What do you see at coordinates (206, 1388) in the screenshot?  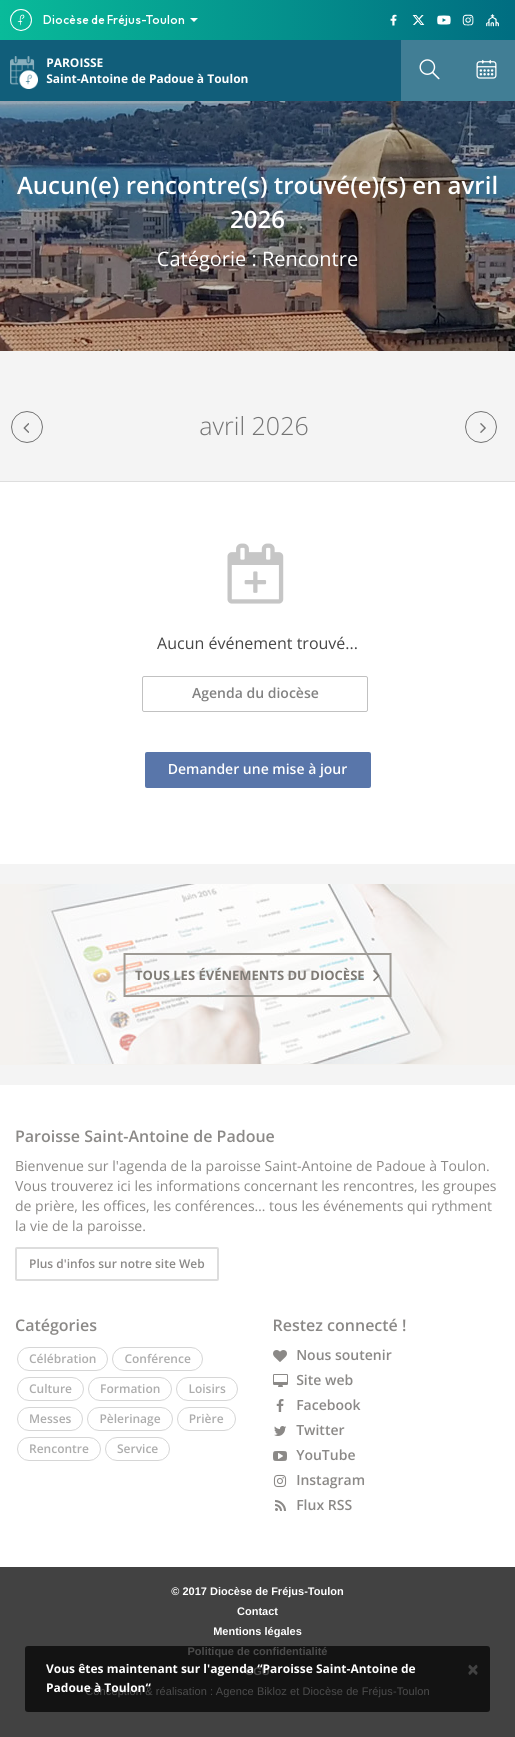 I see `Loisirs` at bounding box center [206, 1388].